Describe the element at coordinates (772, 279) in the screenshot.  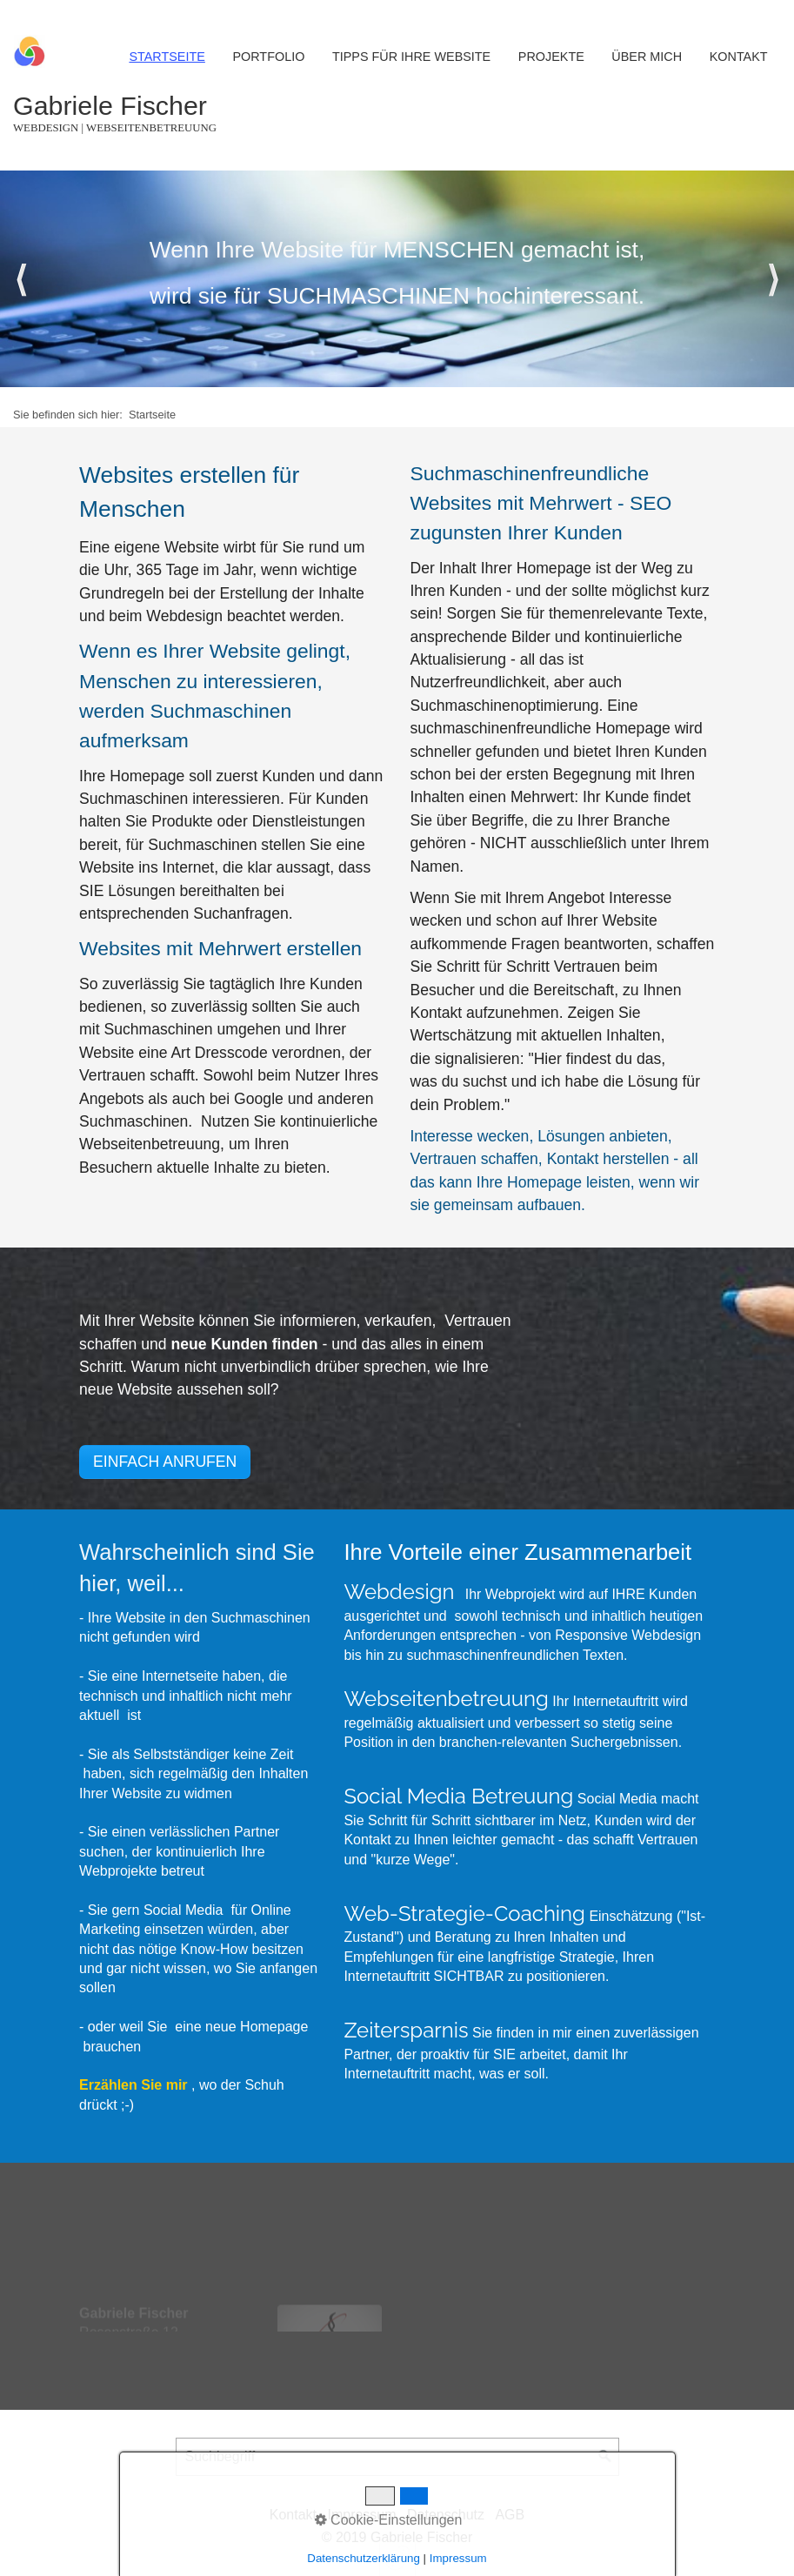
I see `weiter` at that location.